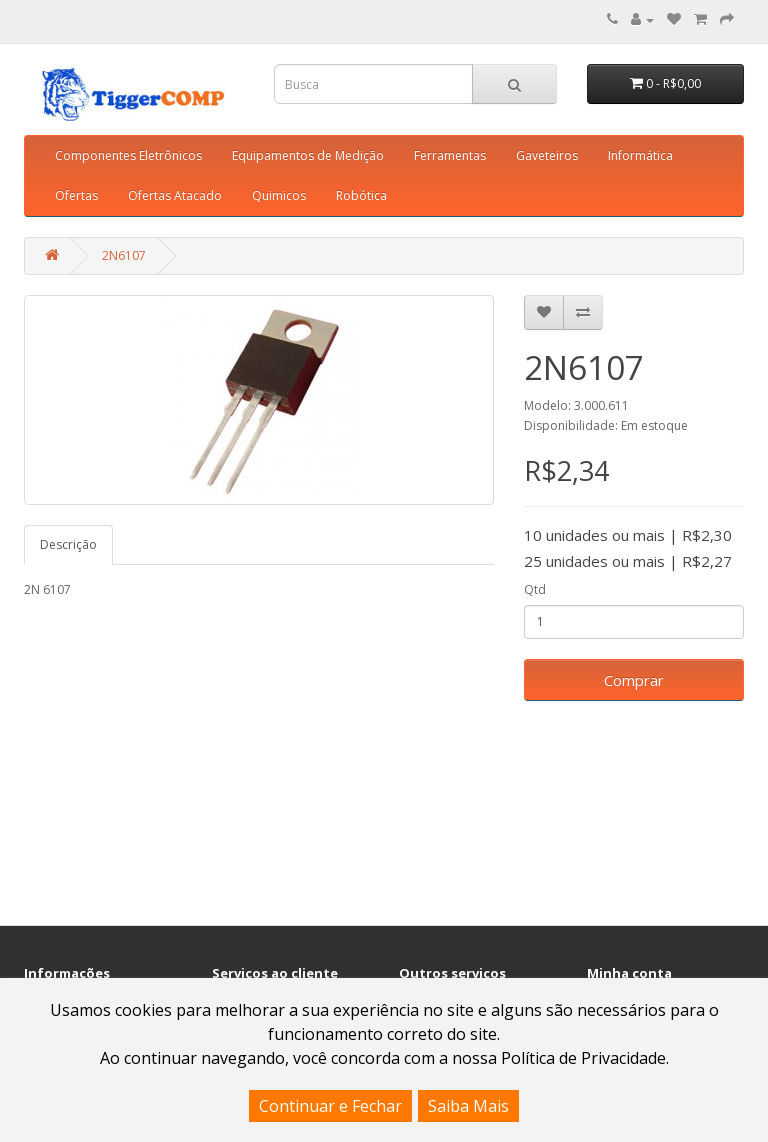 The height and width of the screenshot is (1142, 768). What do you see at coordinates (279, 195) in the screenshot?
I see `Quimicos` at bounding box center [279, 195].